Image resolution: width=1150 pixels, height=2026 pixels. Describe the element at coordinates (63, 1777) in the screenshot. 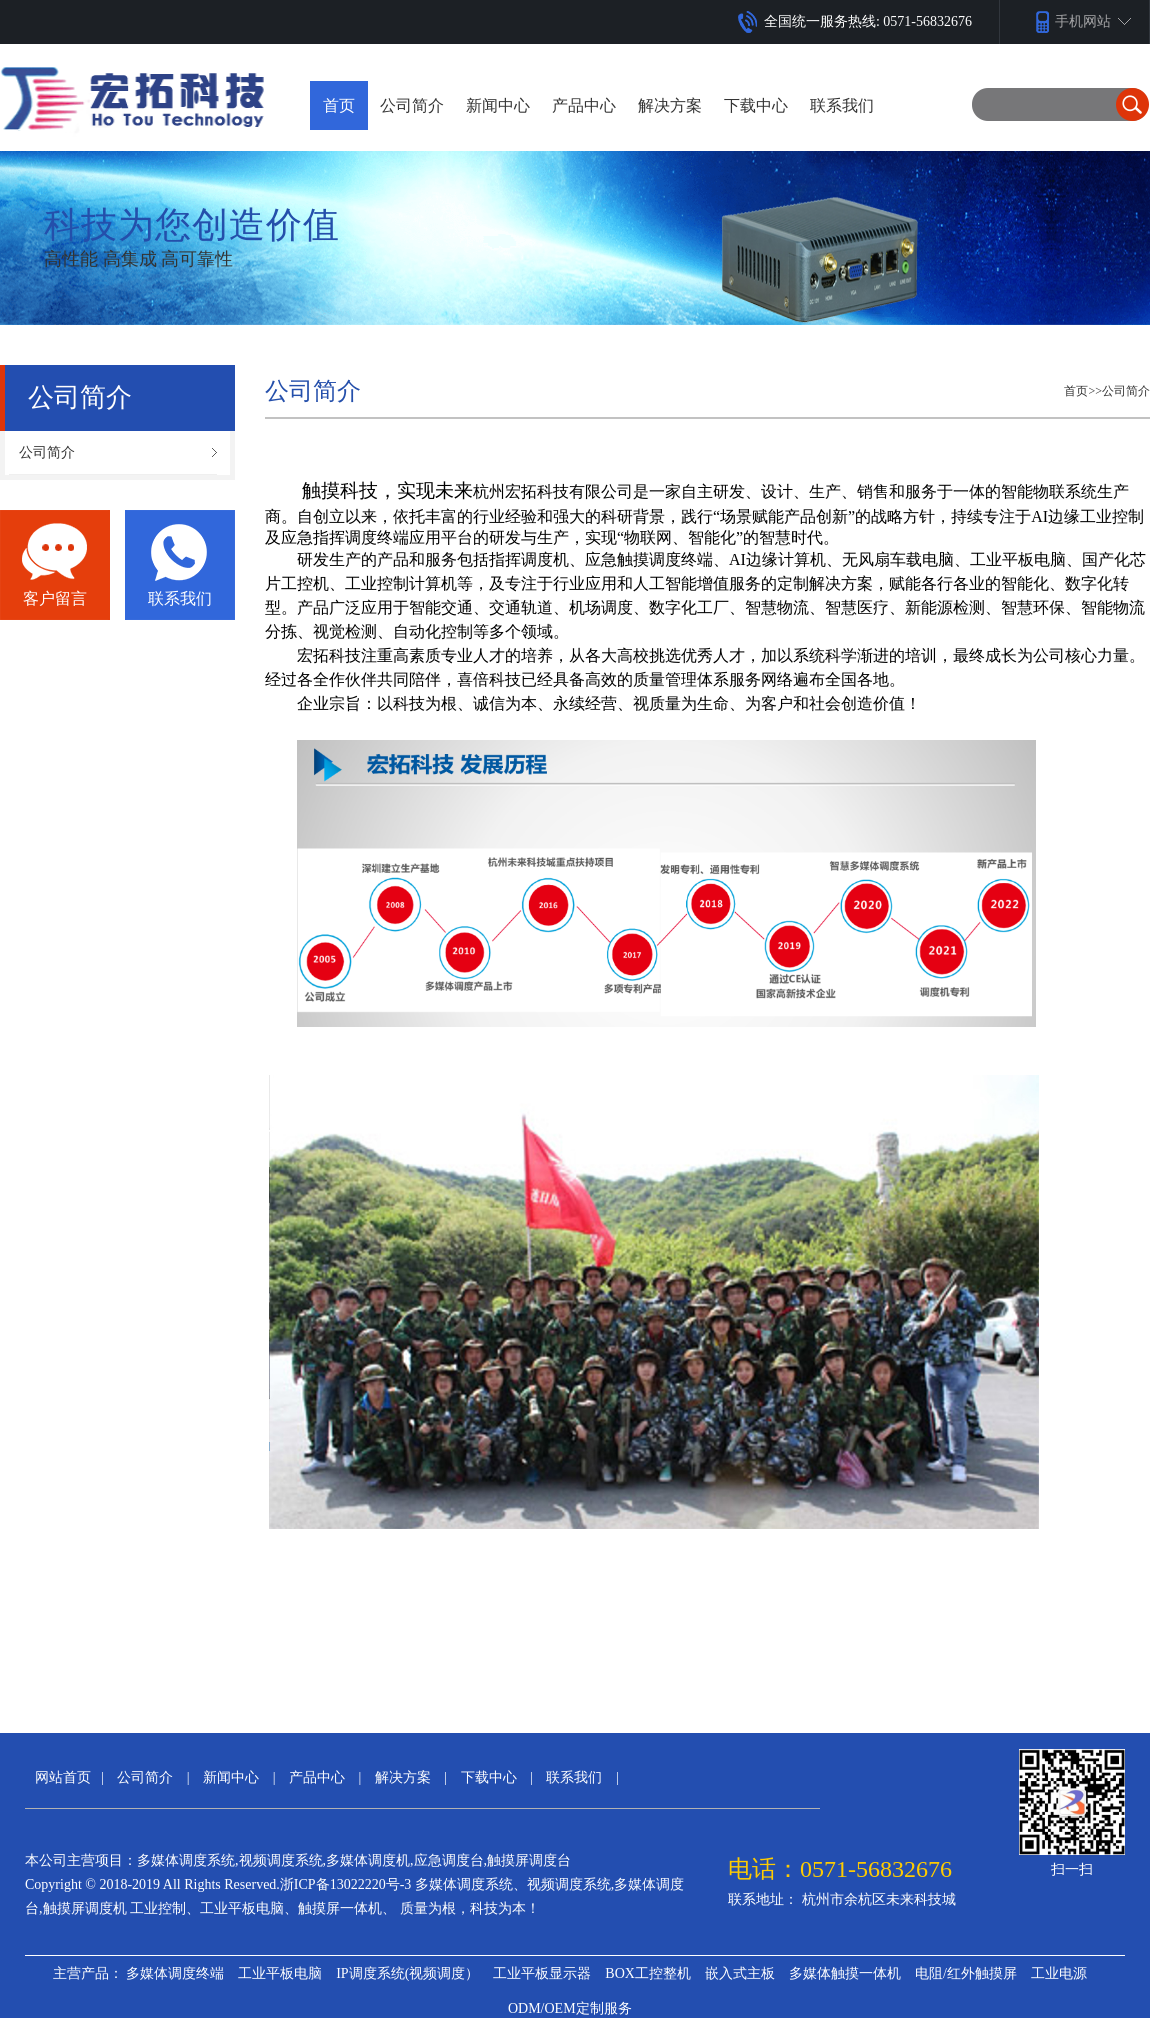

I see `网站首页` at that location.